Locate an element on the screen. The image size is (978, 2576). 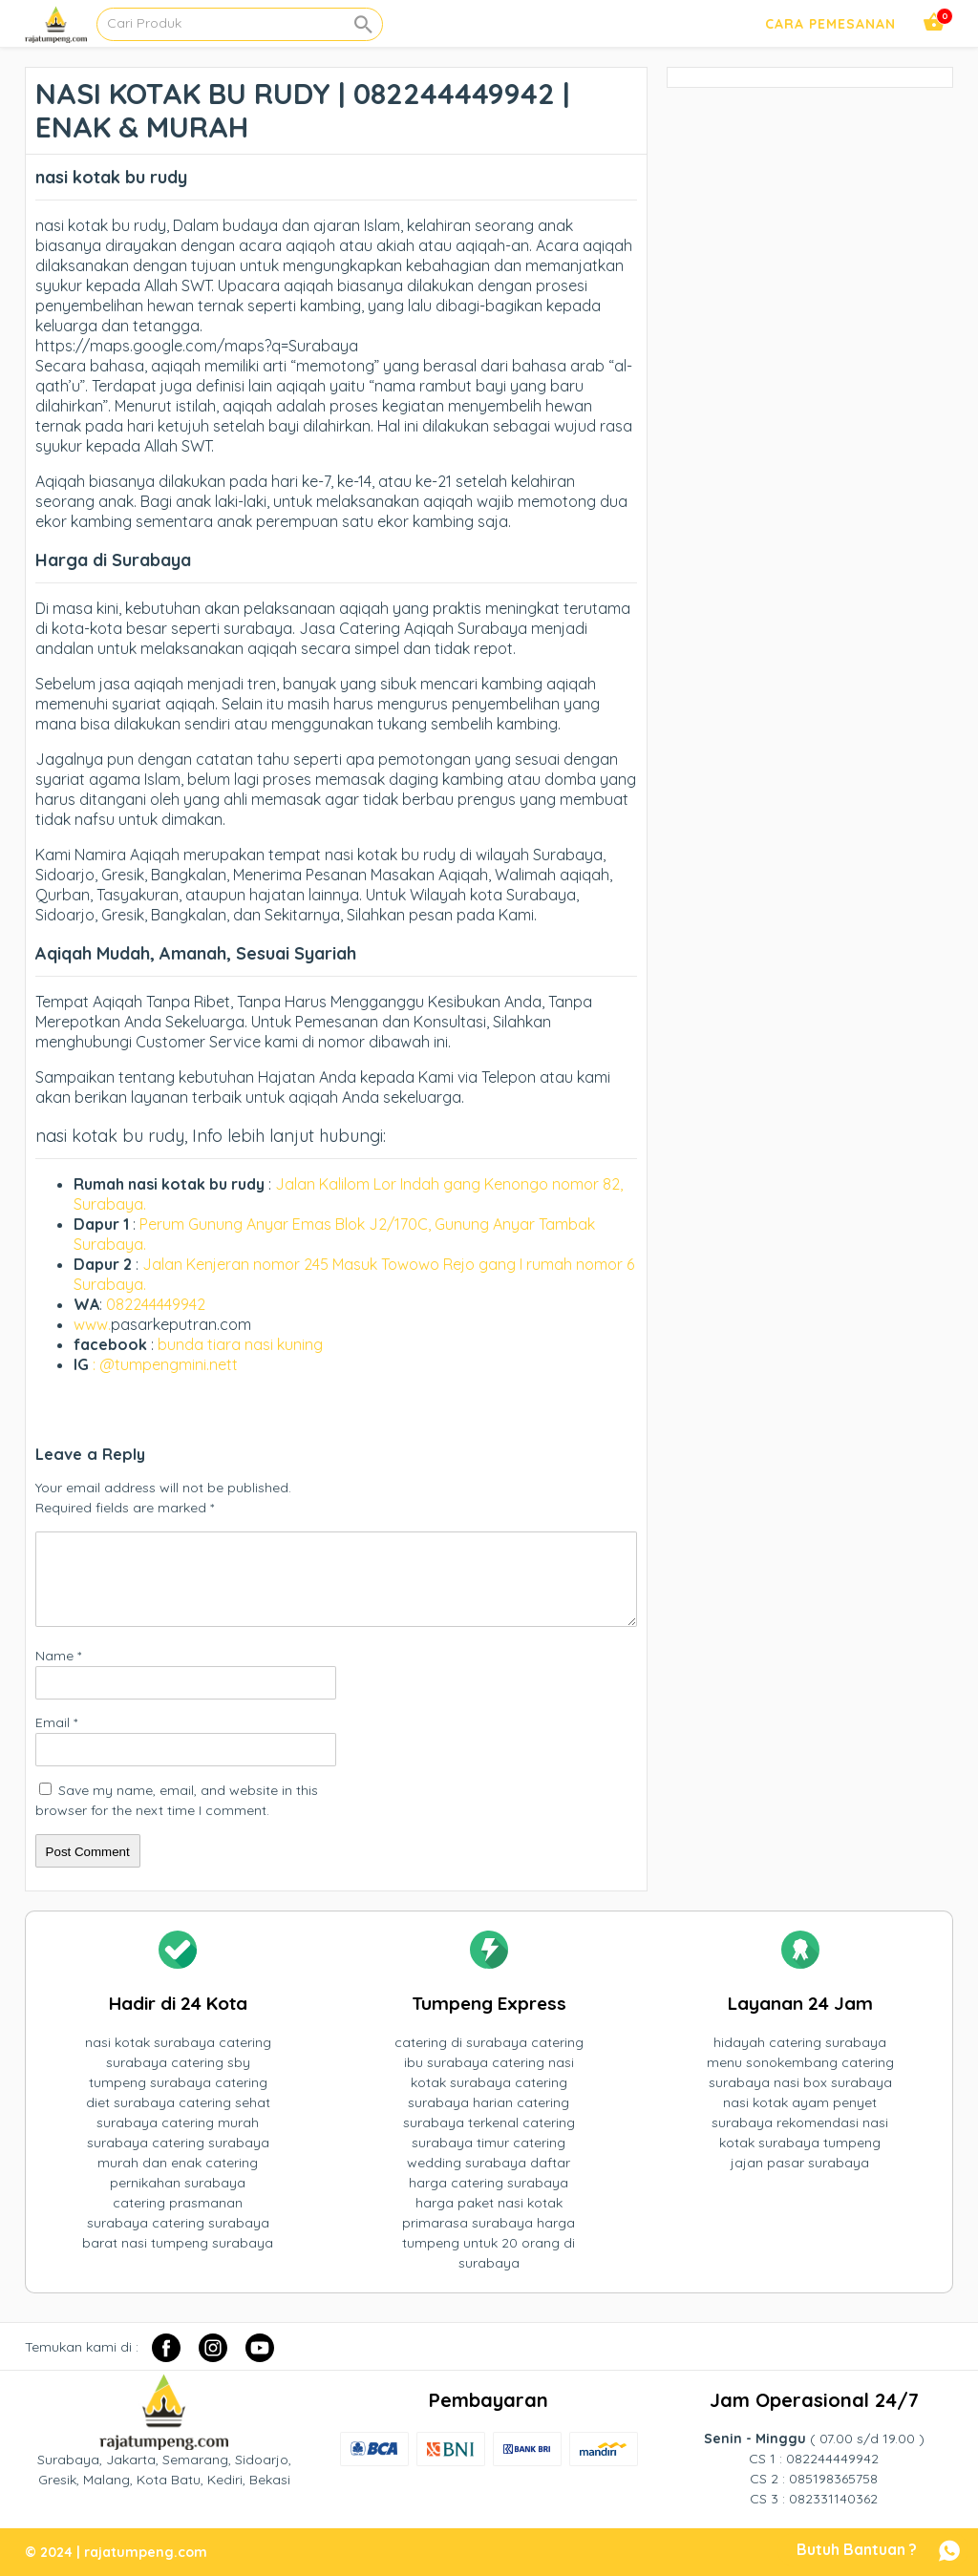
082244449942 is located at coordinates (155, 1304).